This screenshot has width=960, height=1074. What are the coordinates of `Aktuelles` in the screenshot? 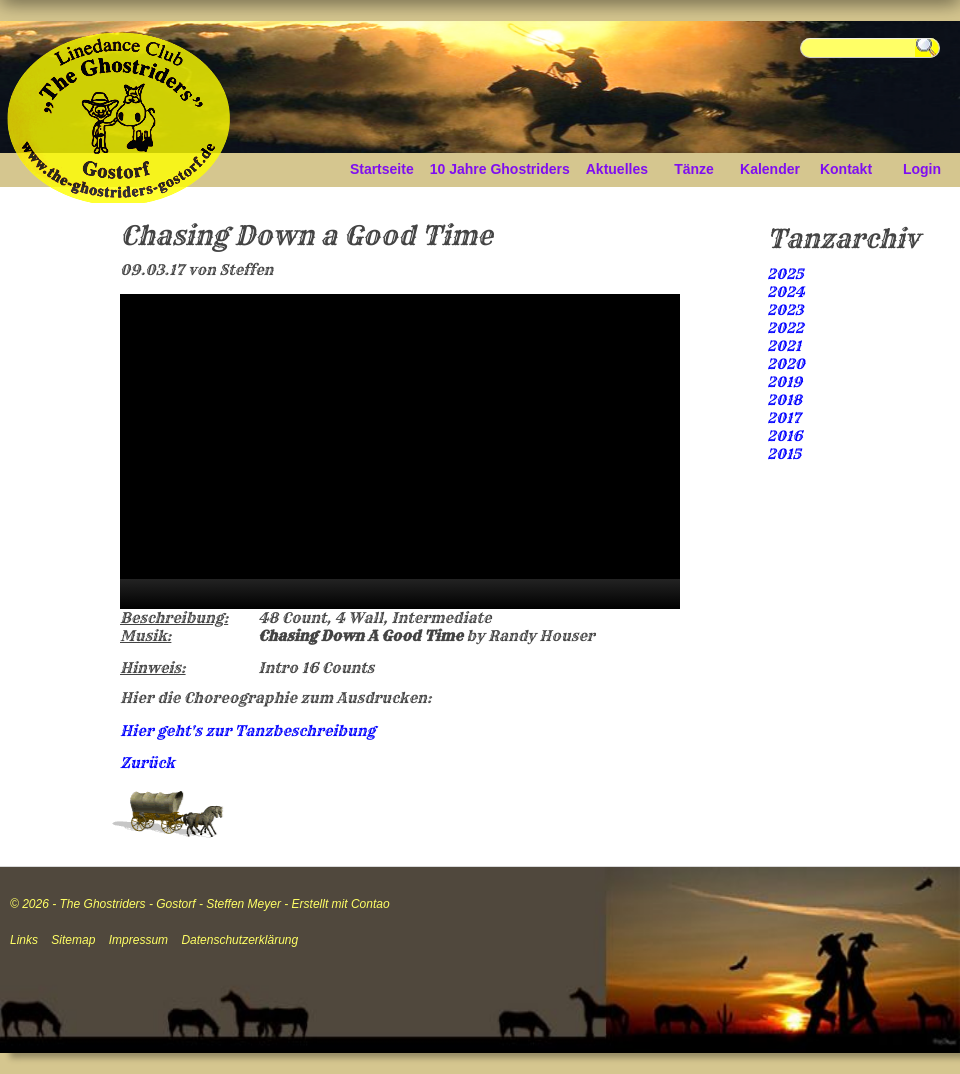 It's located at (617, 169).